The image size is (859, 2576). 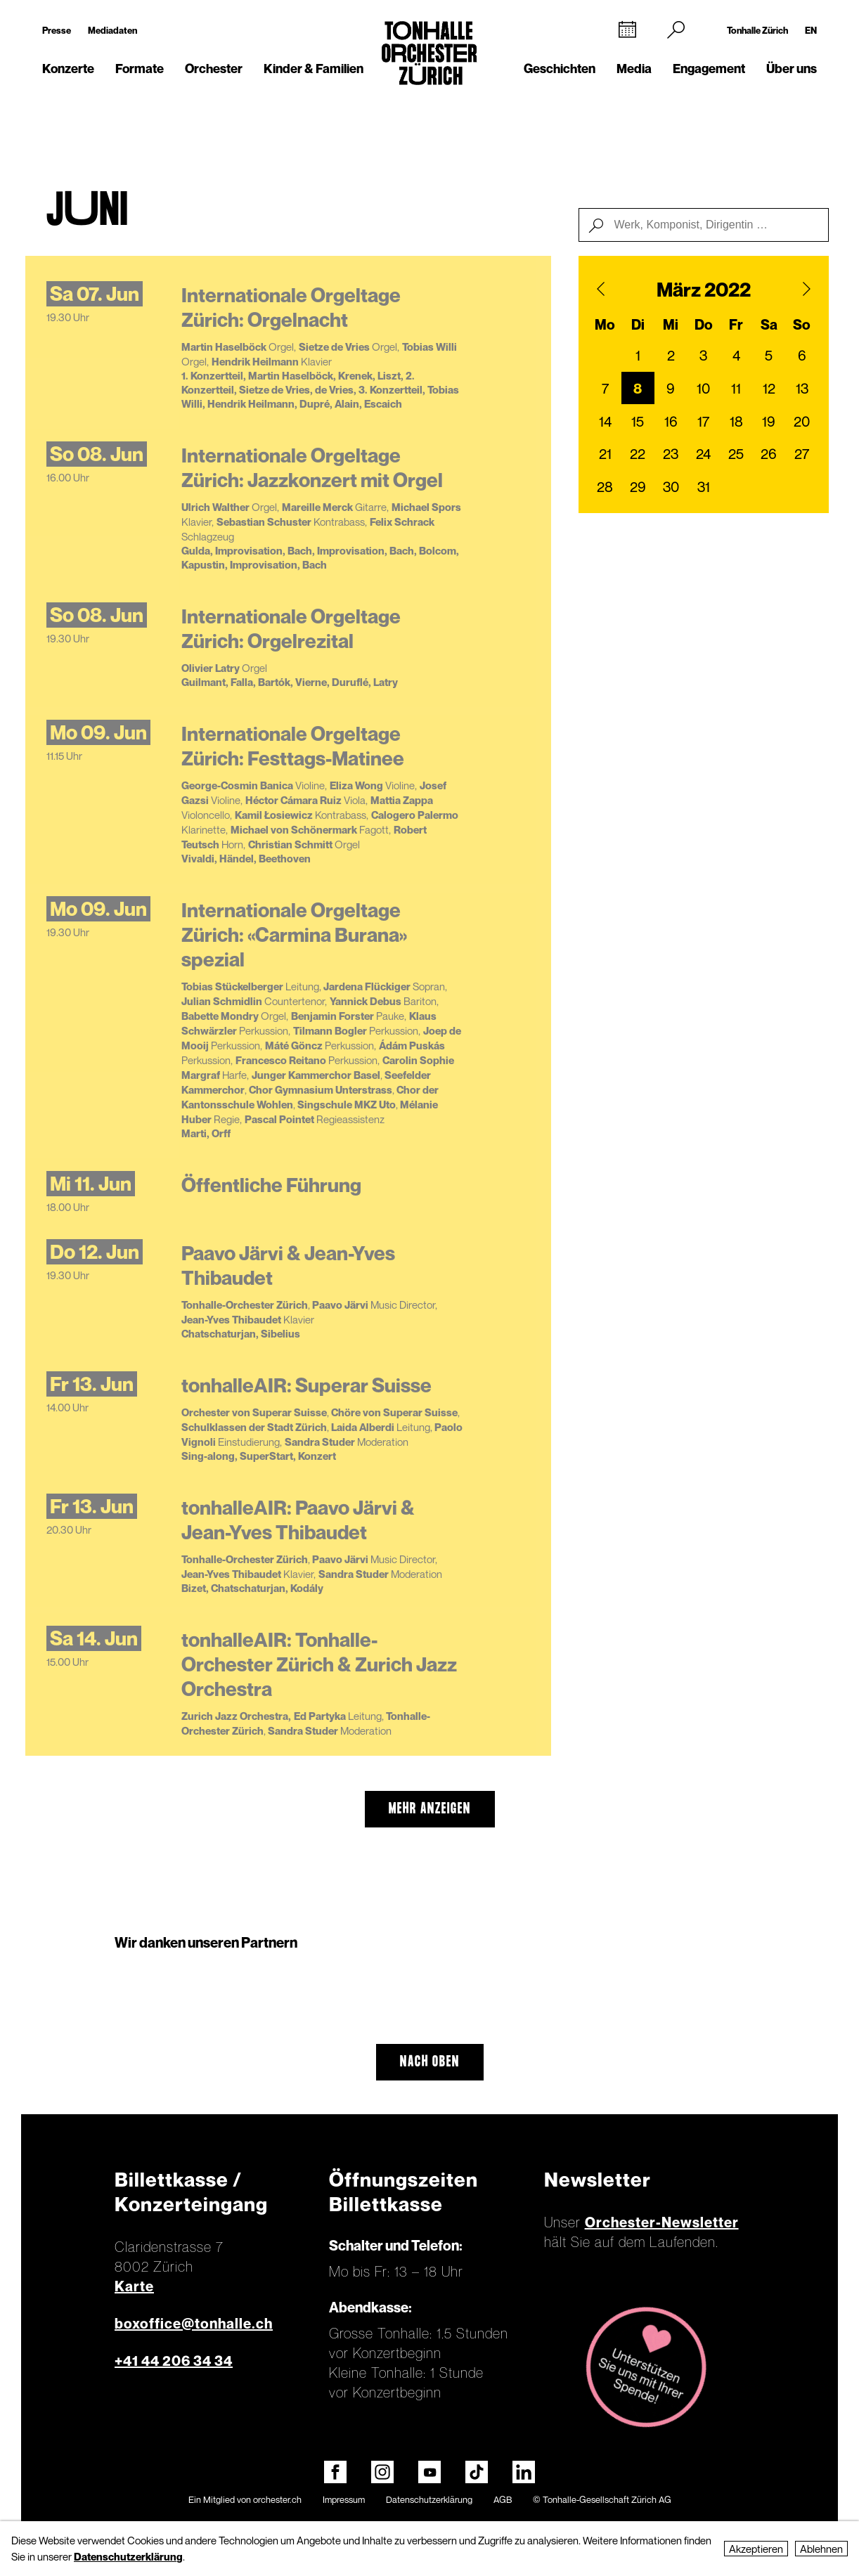 I want to click on Akzeptieren, so click(x=756, y=2548).